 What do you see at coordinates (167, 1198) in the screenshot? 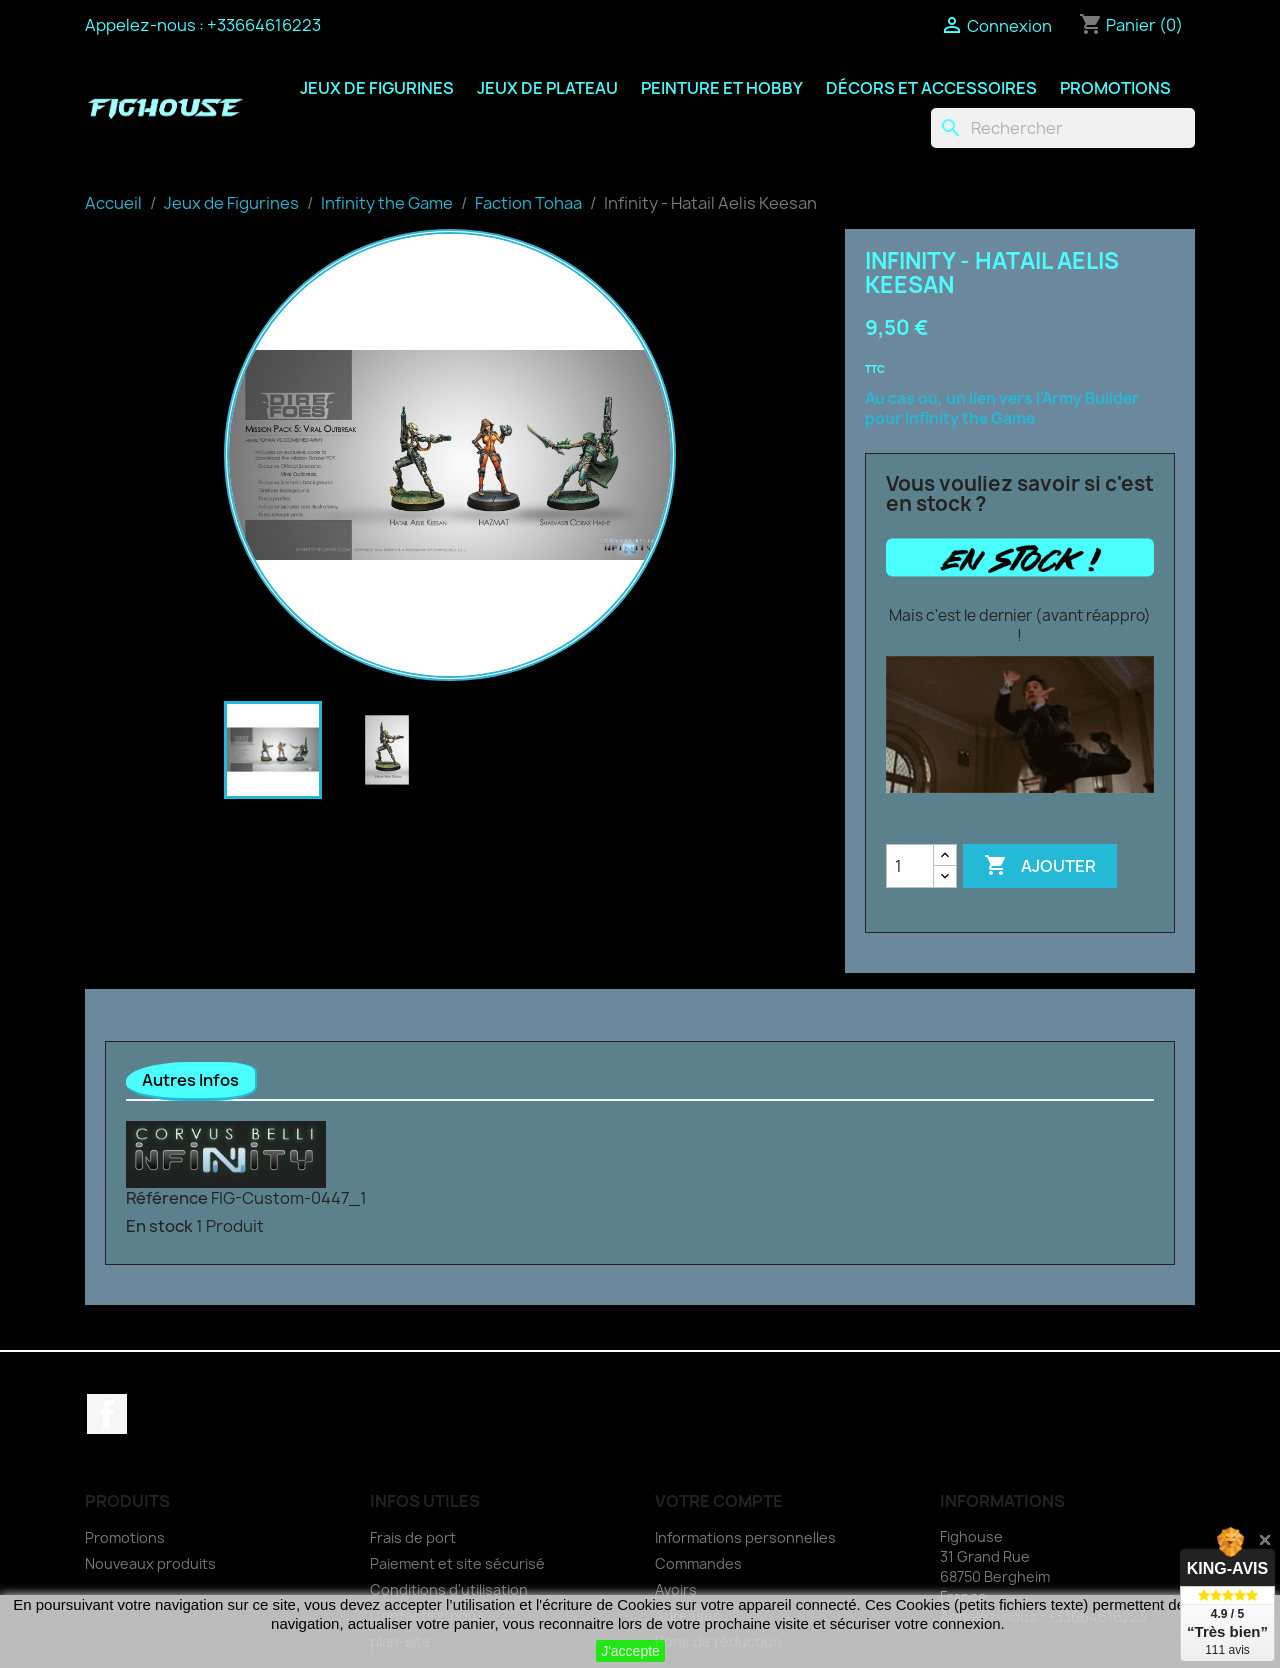
I see `Référence` at bounding box center [167, 1198].